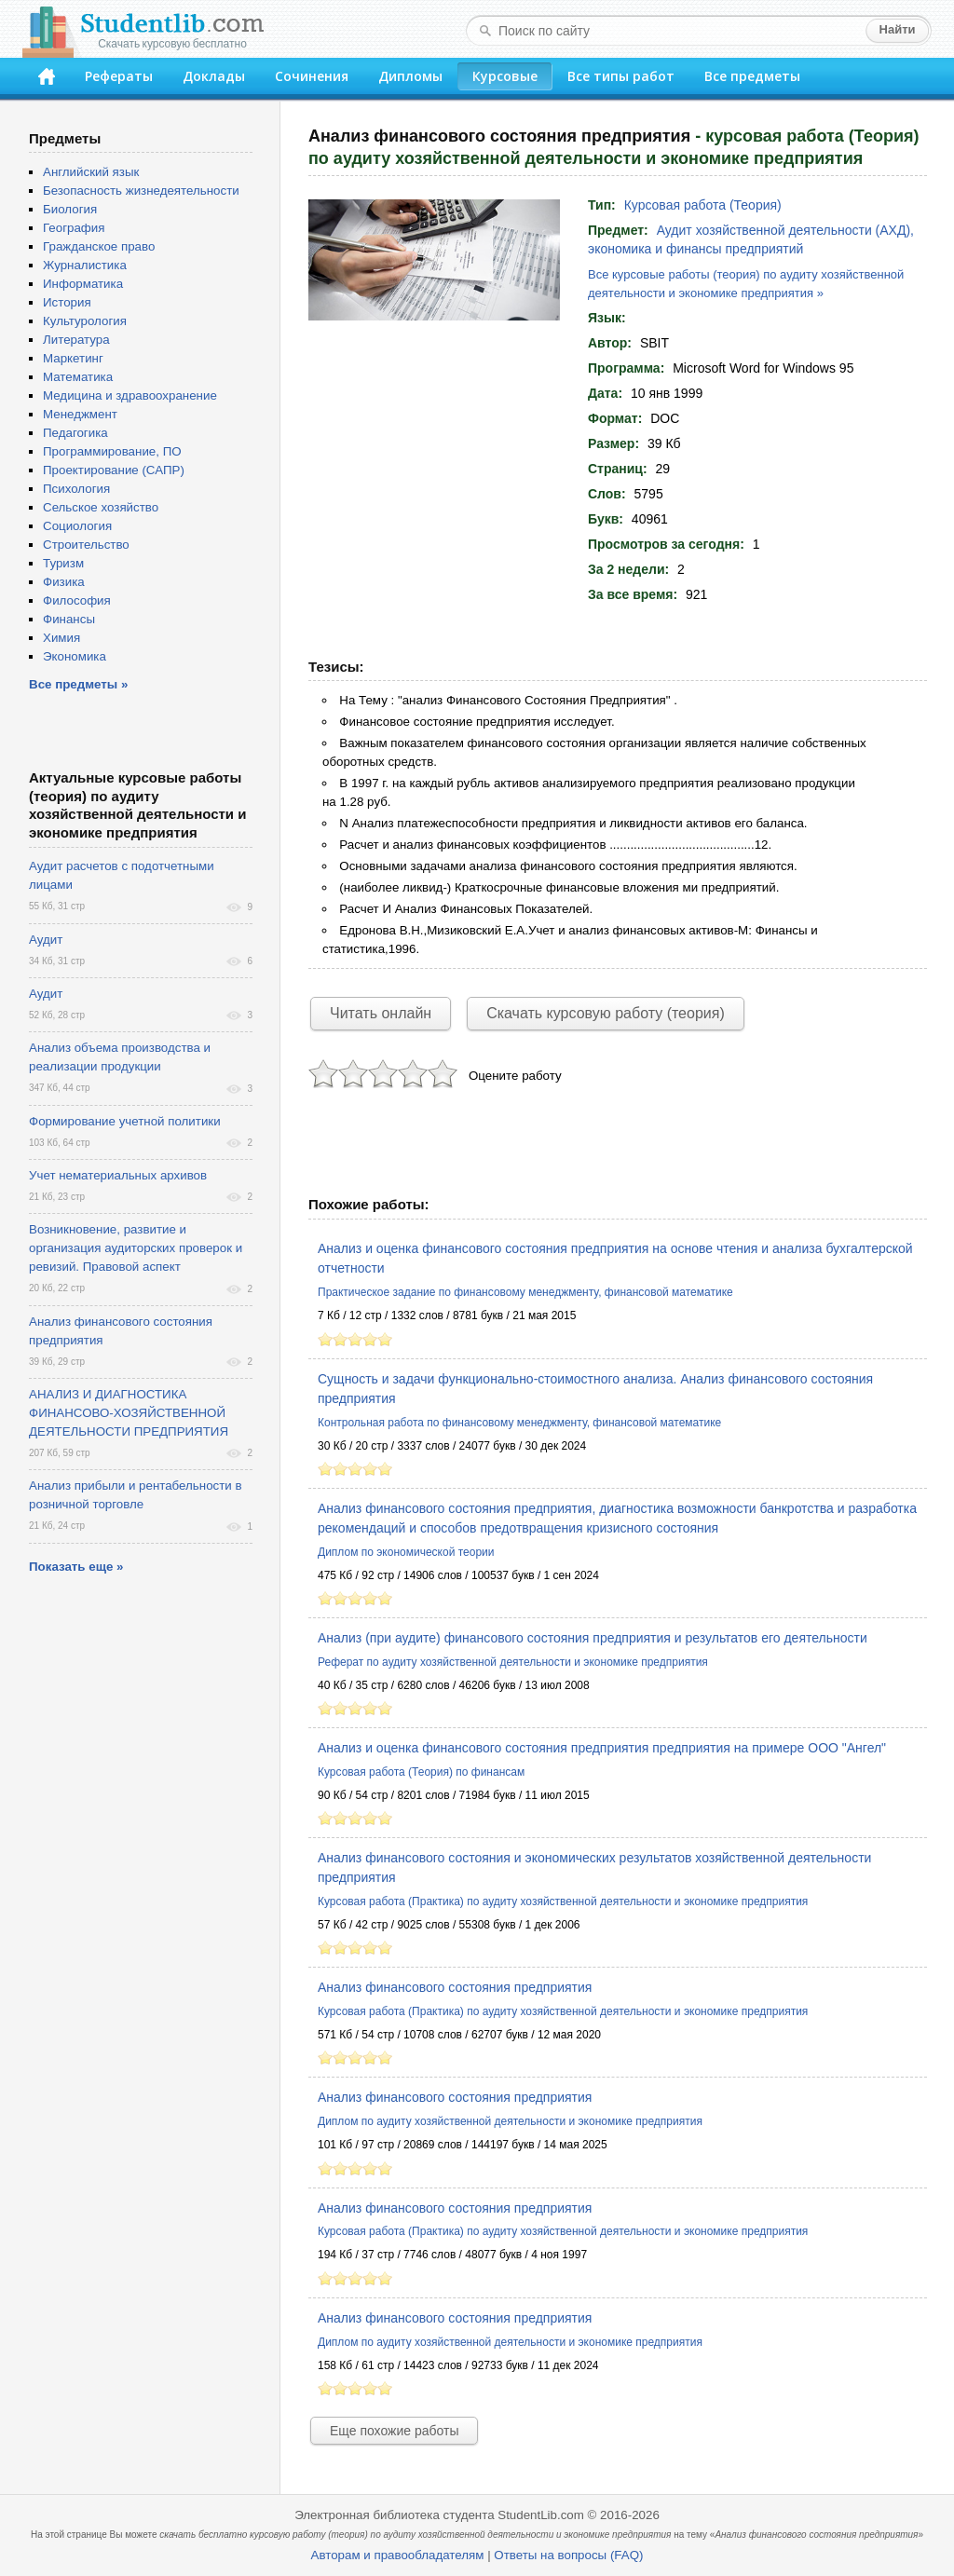 The height and width of the screenshot is (2576, 954). Describe the element at coordinates (410, 76) in the screenshot. I see `Дипломы` at that location.